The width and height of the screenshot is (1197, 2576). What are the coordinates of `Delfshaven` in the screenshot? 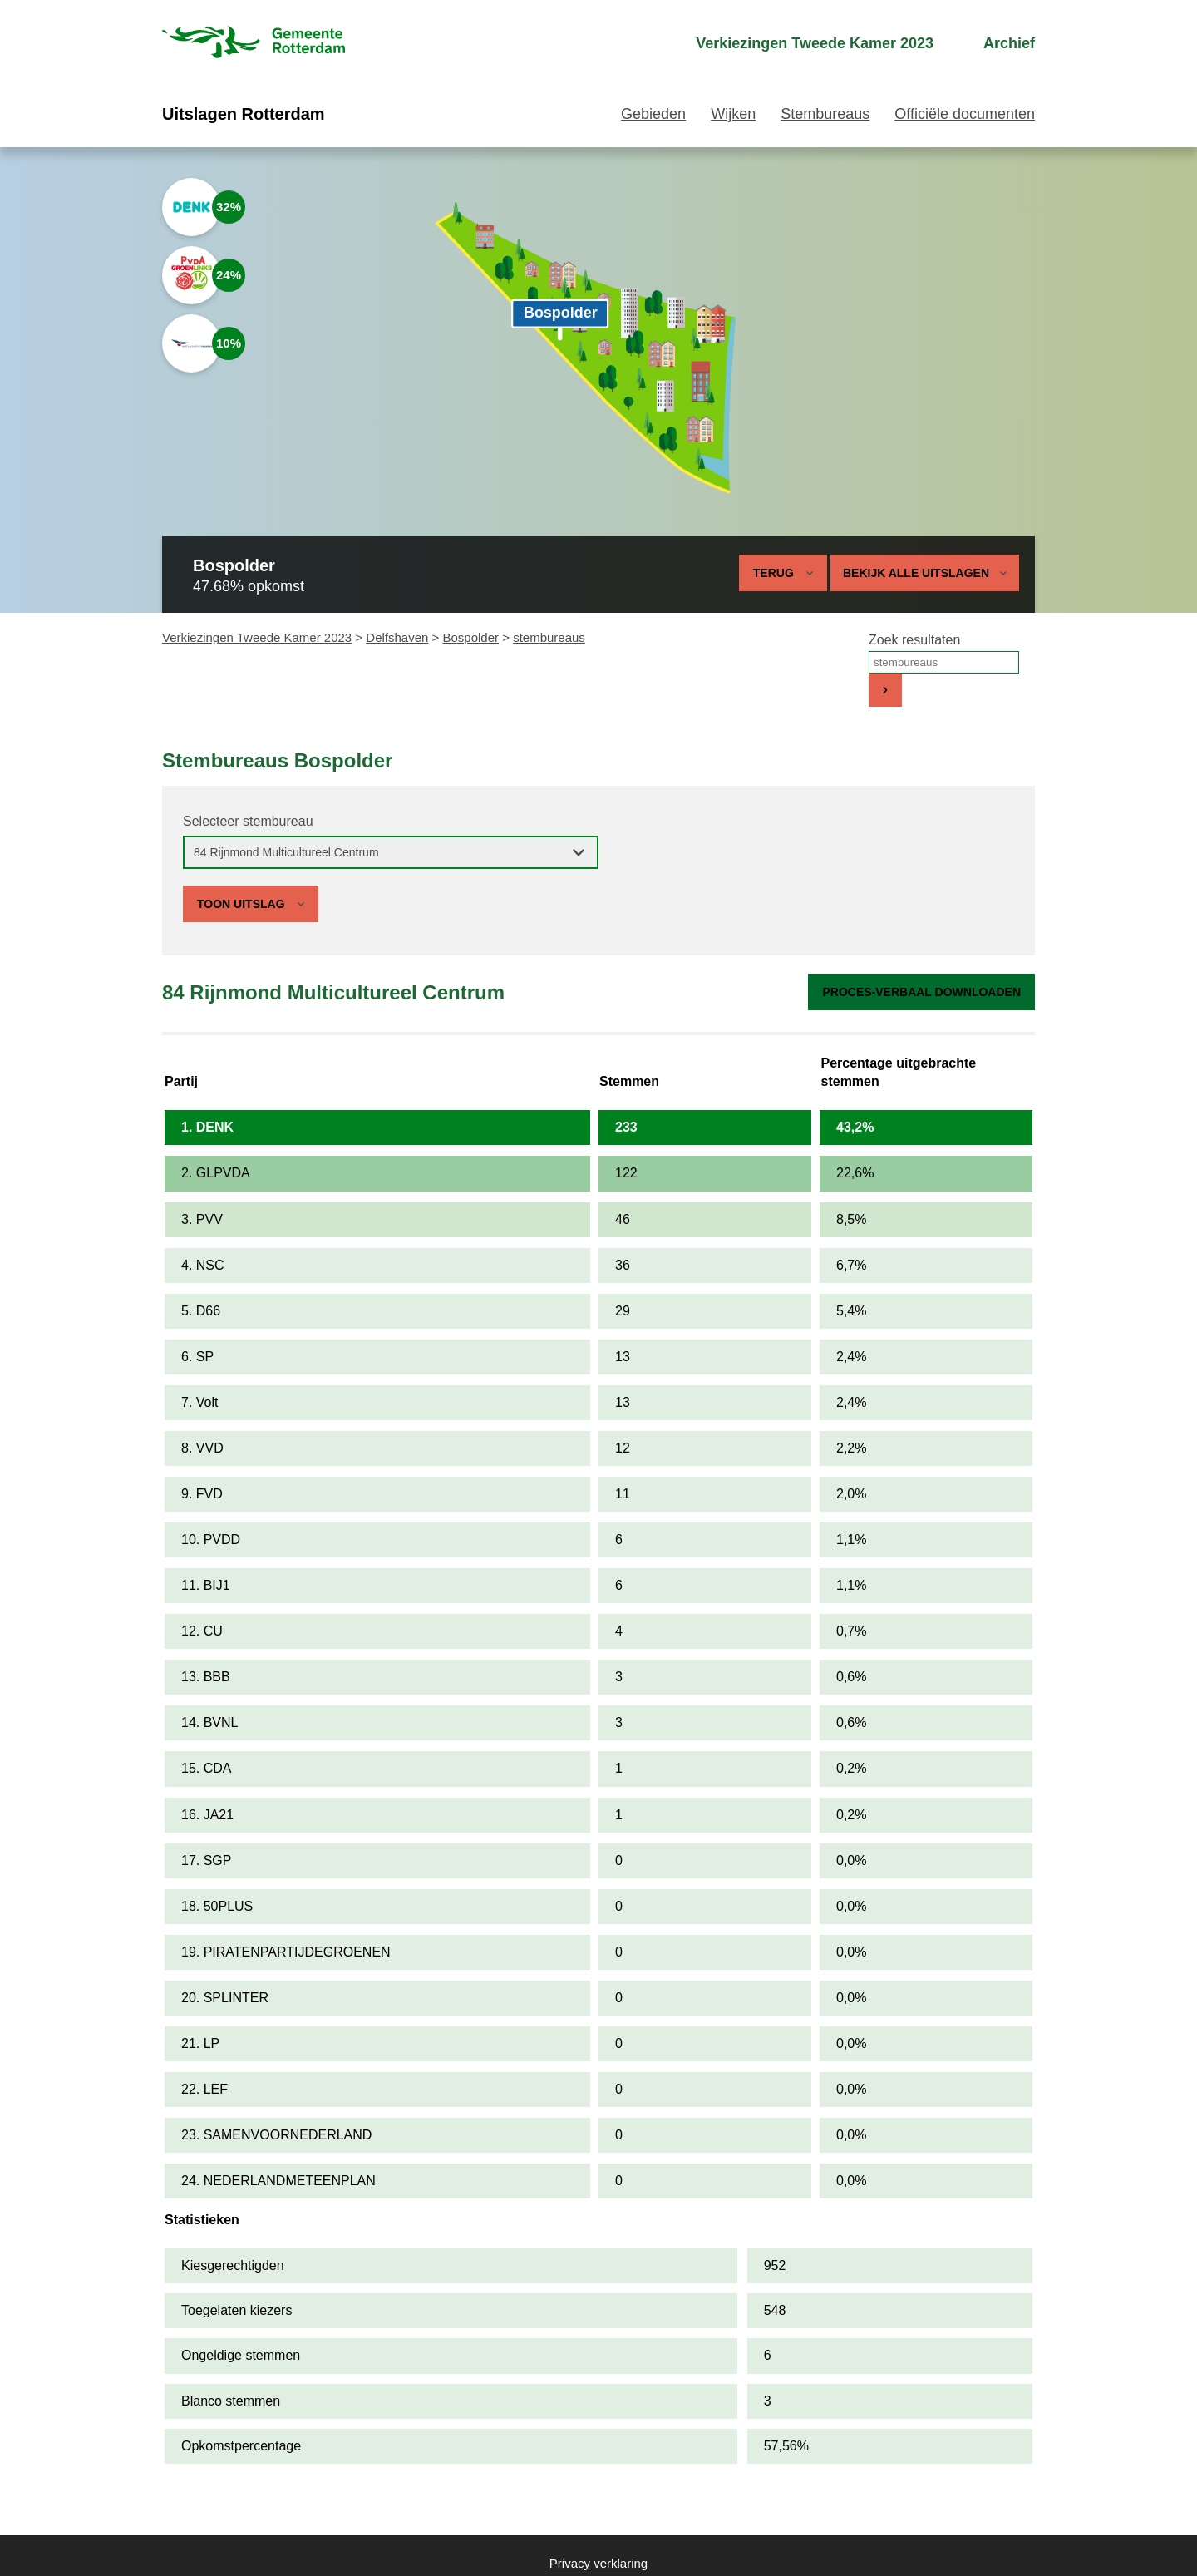 It's located at (397, 637).